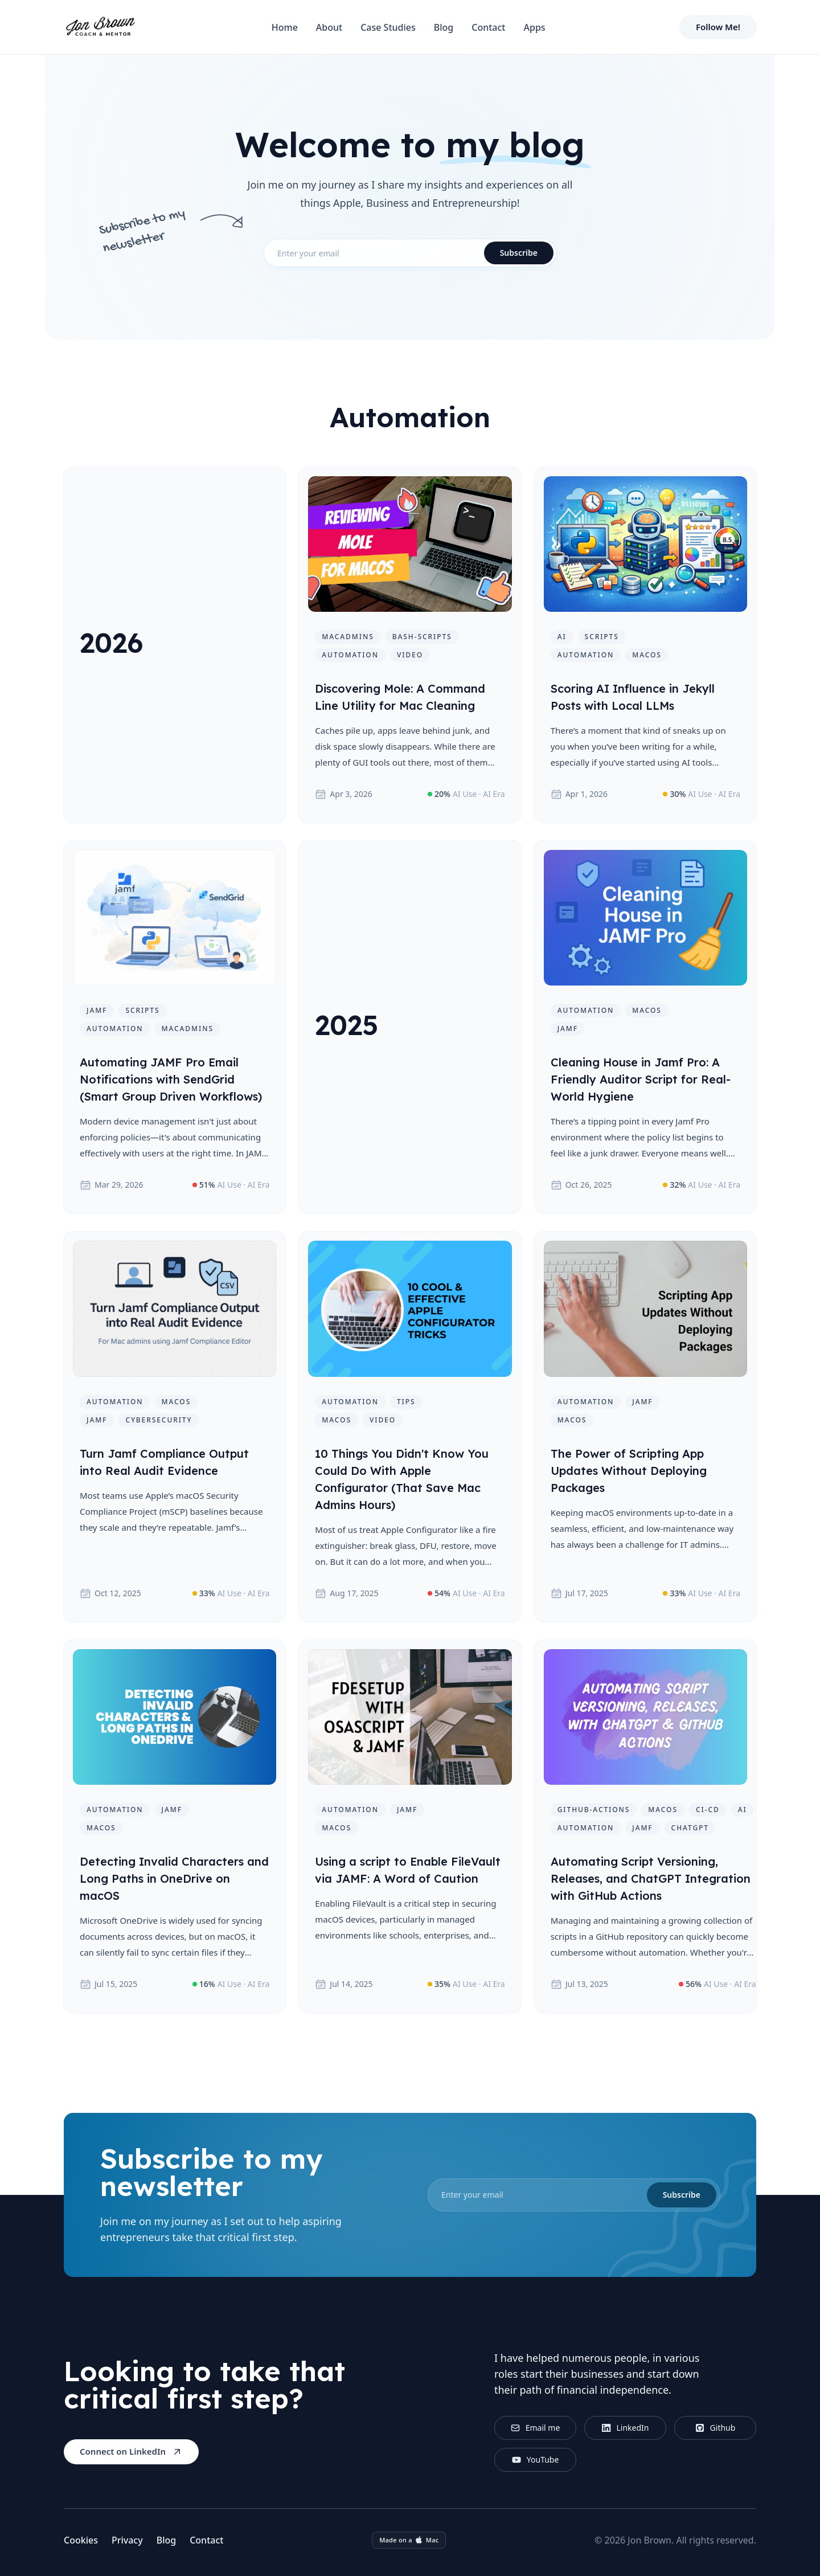  I want to click on ai, so click(562, 636).